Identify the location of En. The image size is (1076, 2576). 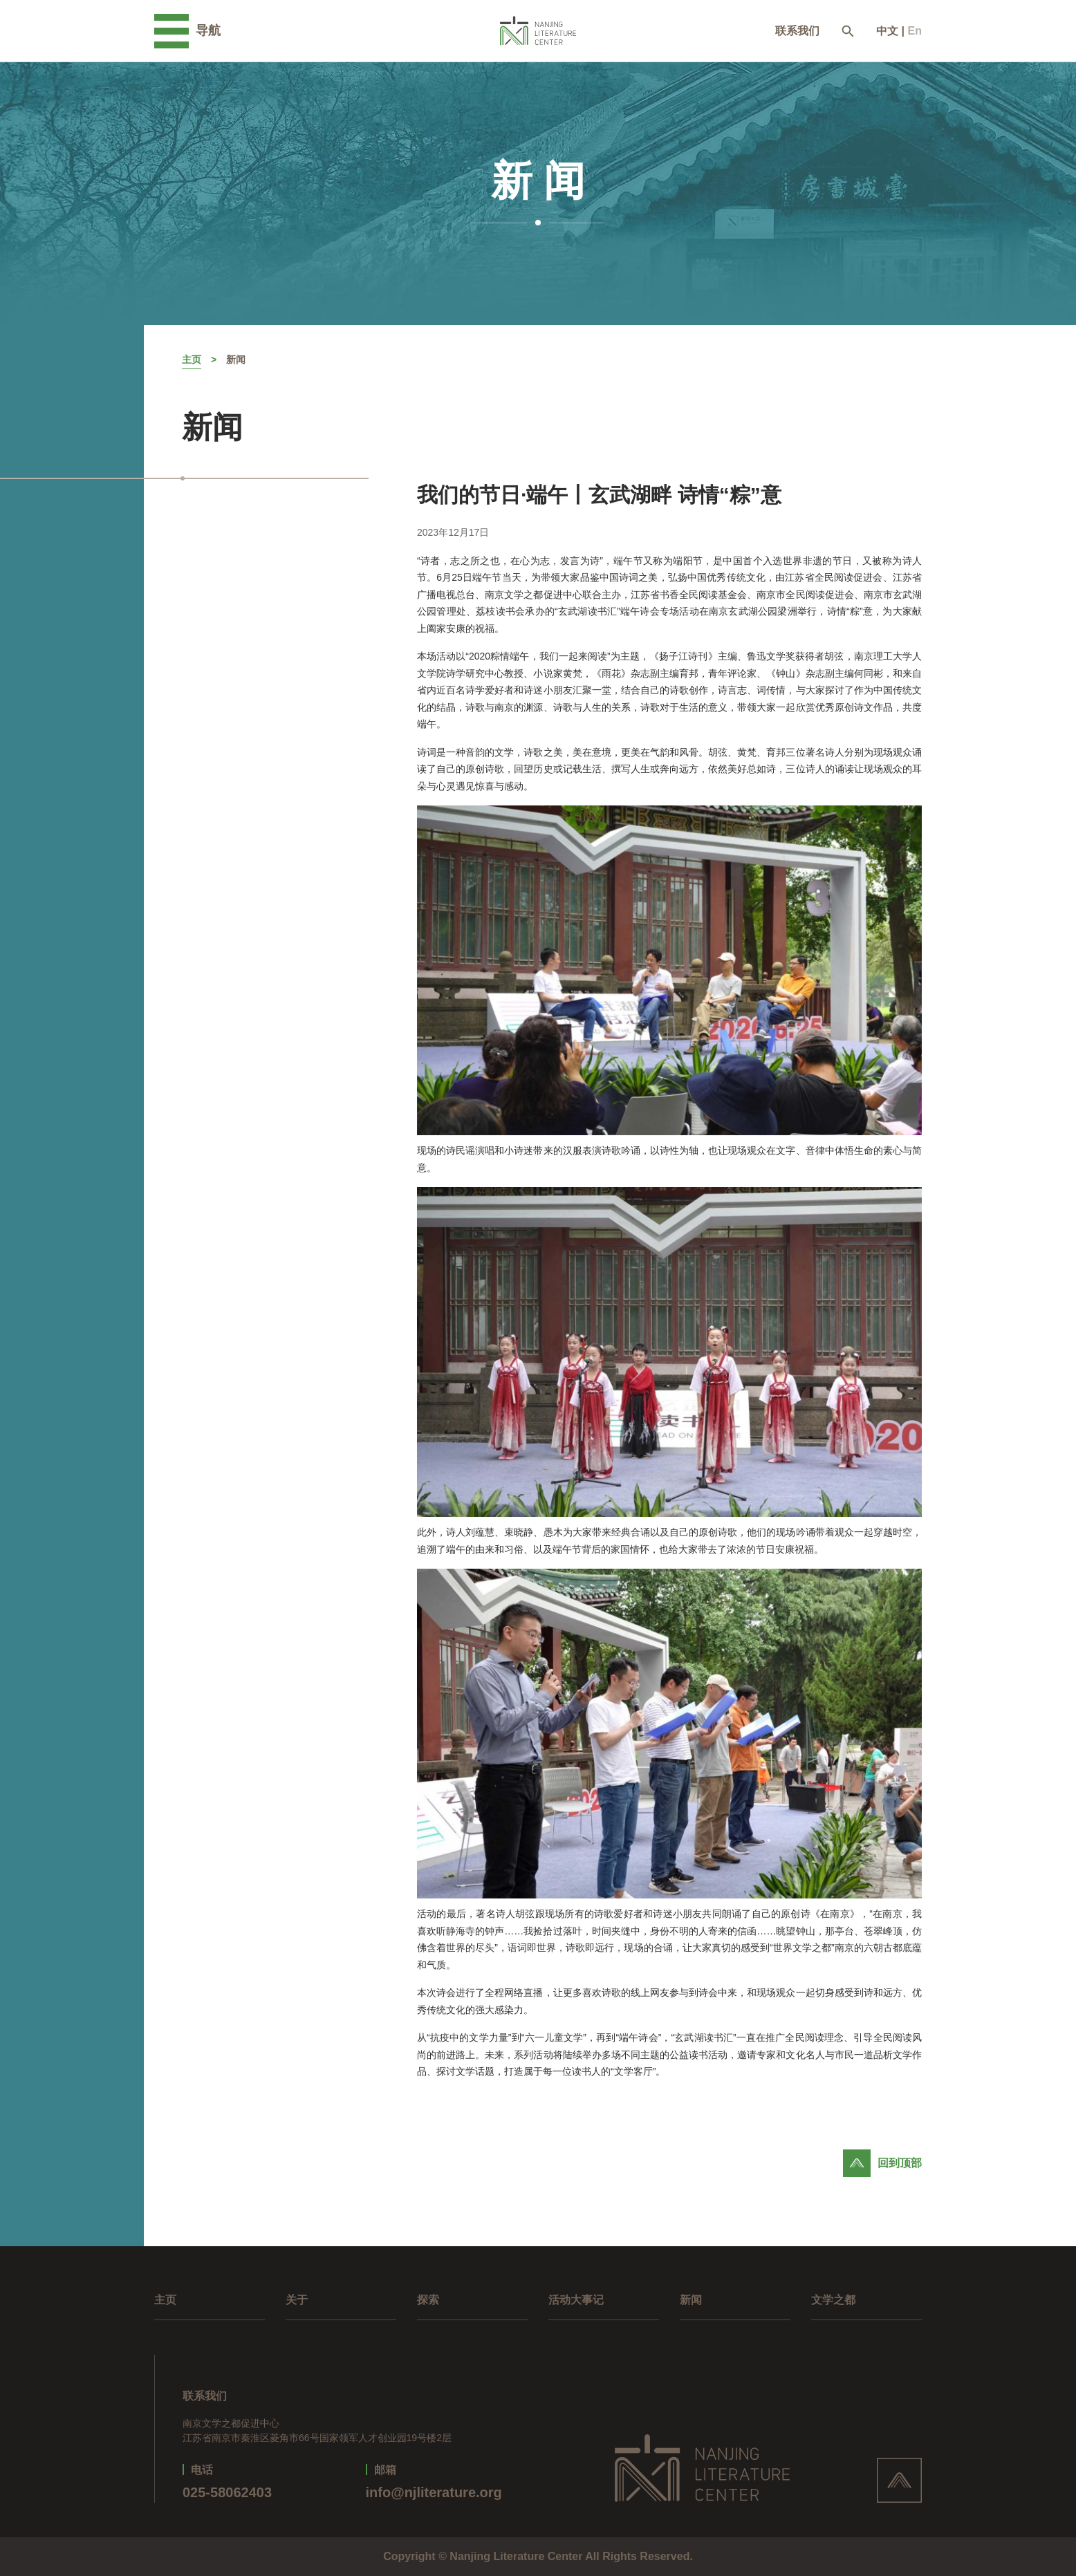
(915, 31).